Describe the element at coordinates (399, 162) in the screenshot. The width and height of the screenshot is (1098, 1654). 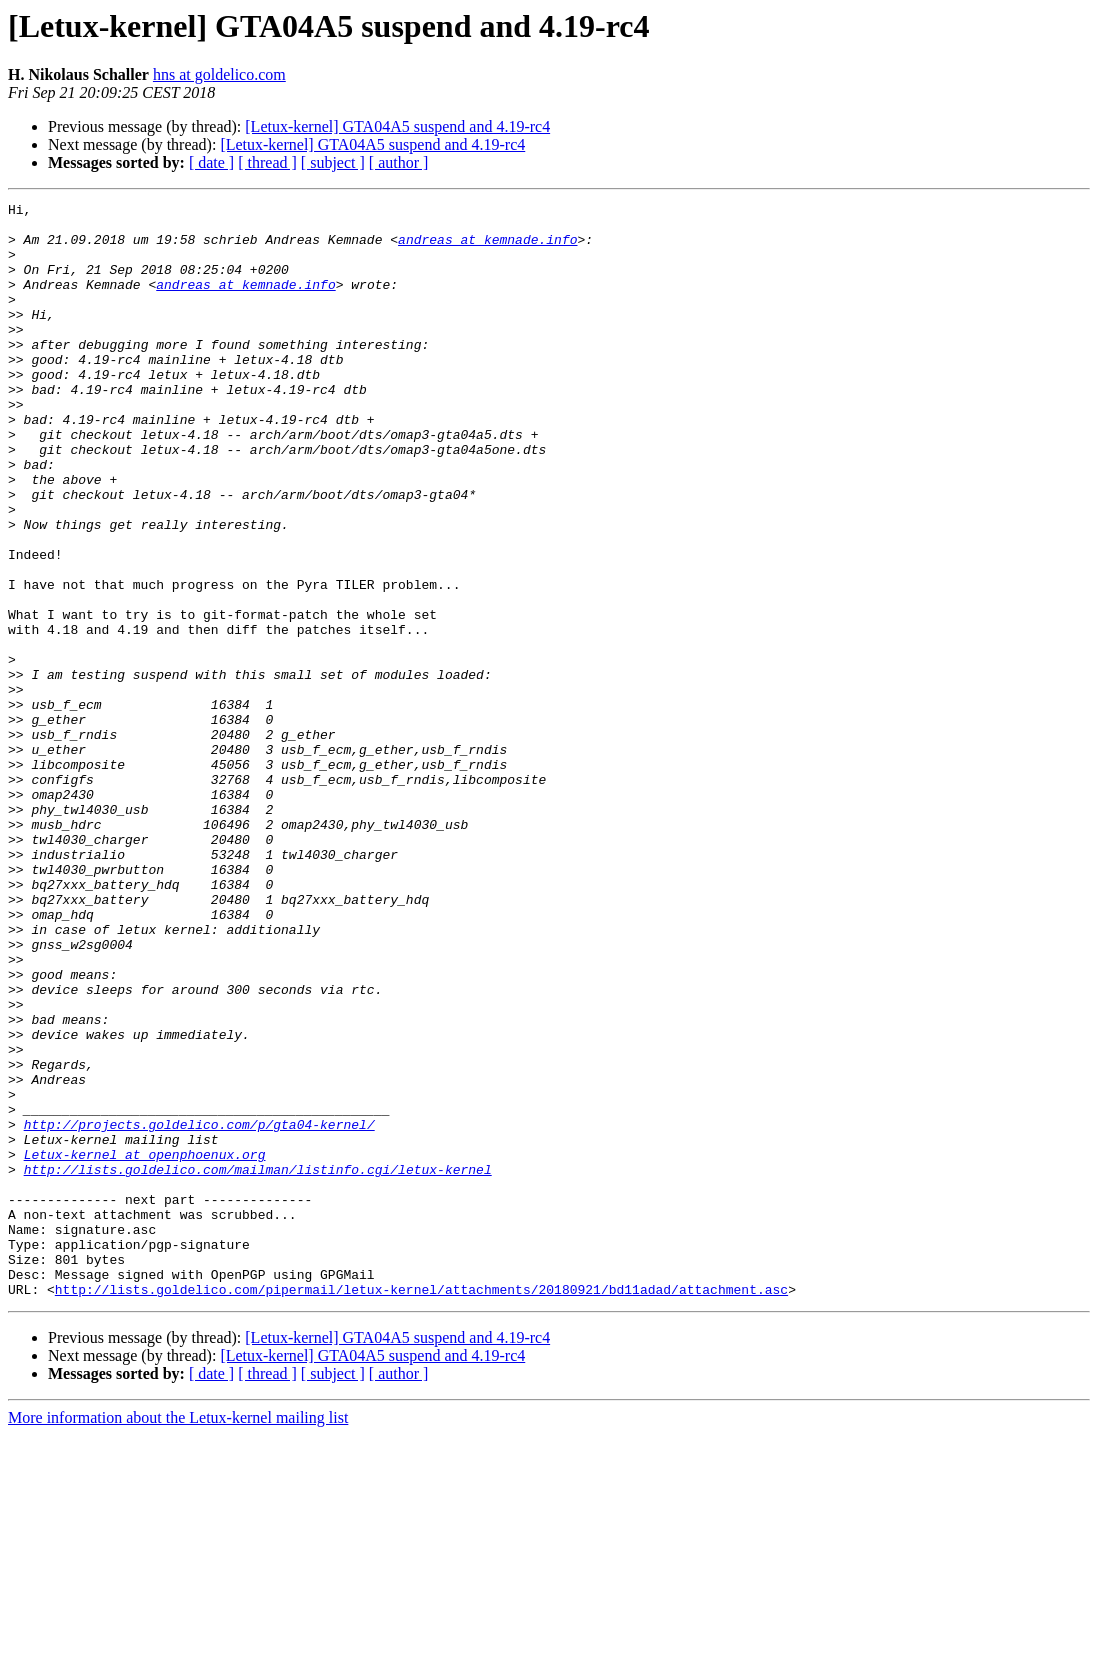
I see `[ author ]` at that location.